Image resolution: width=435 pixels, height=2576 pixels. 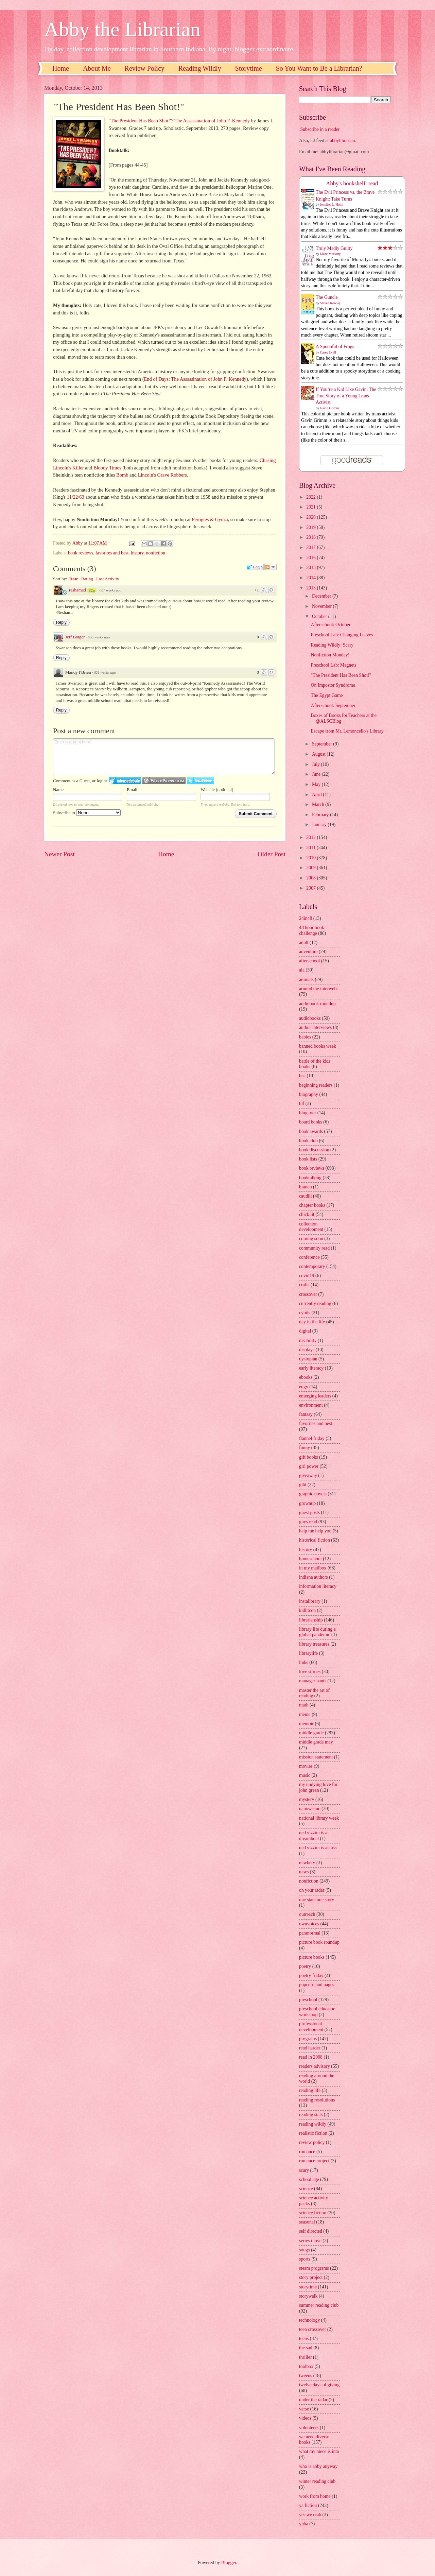 I want to click on guest posts, so click(x=309, y=1512).